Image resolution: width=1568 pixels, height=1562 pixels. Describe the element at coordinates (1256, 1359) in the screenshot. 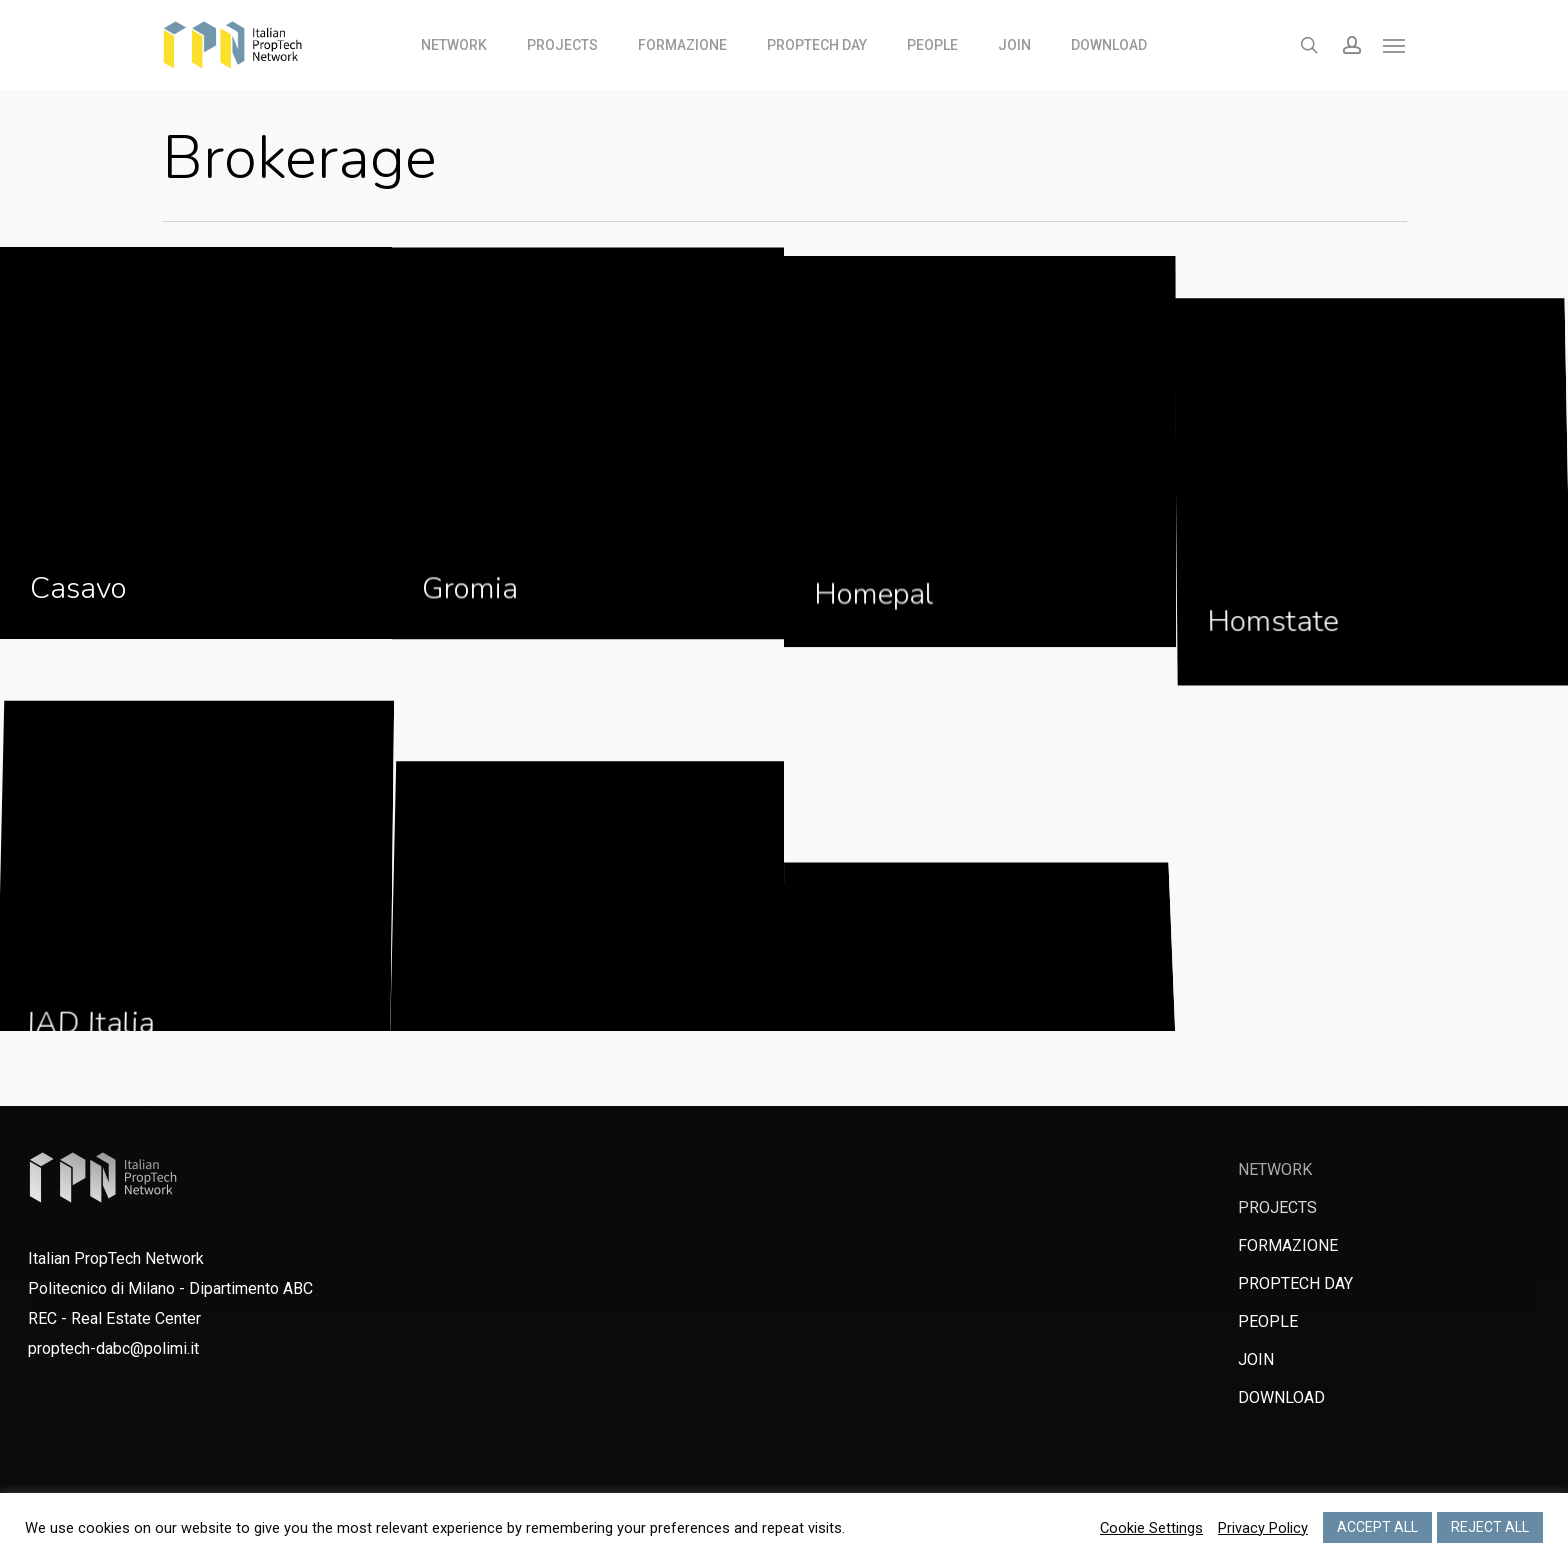

I see `JOIN` at that location.